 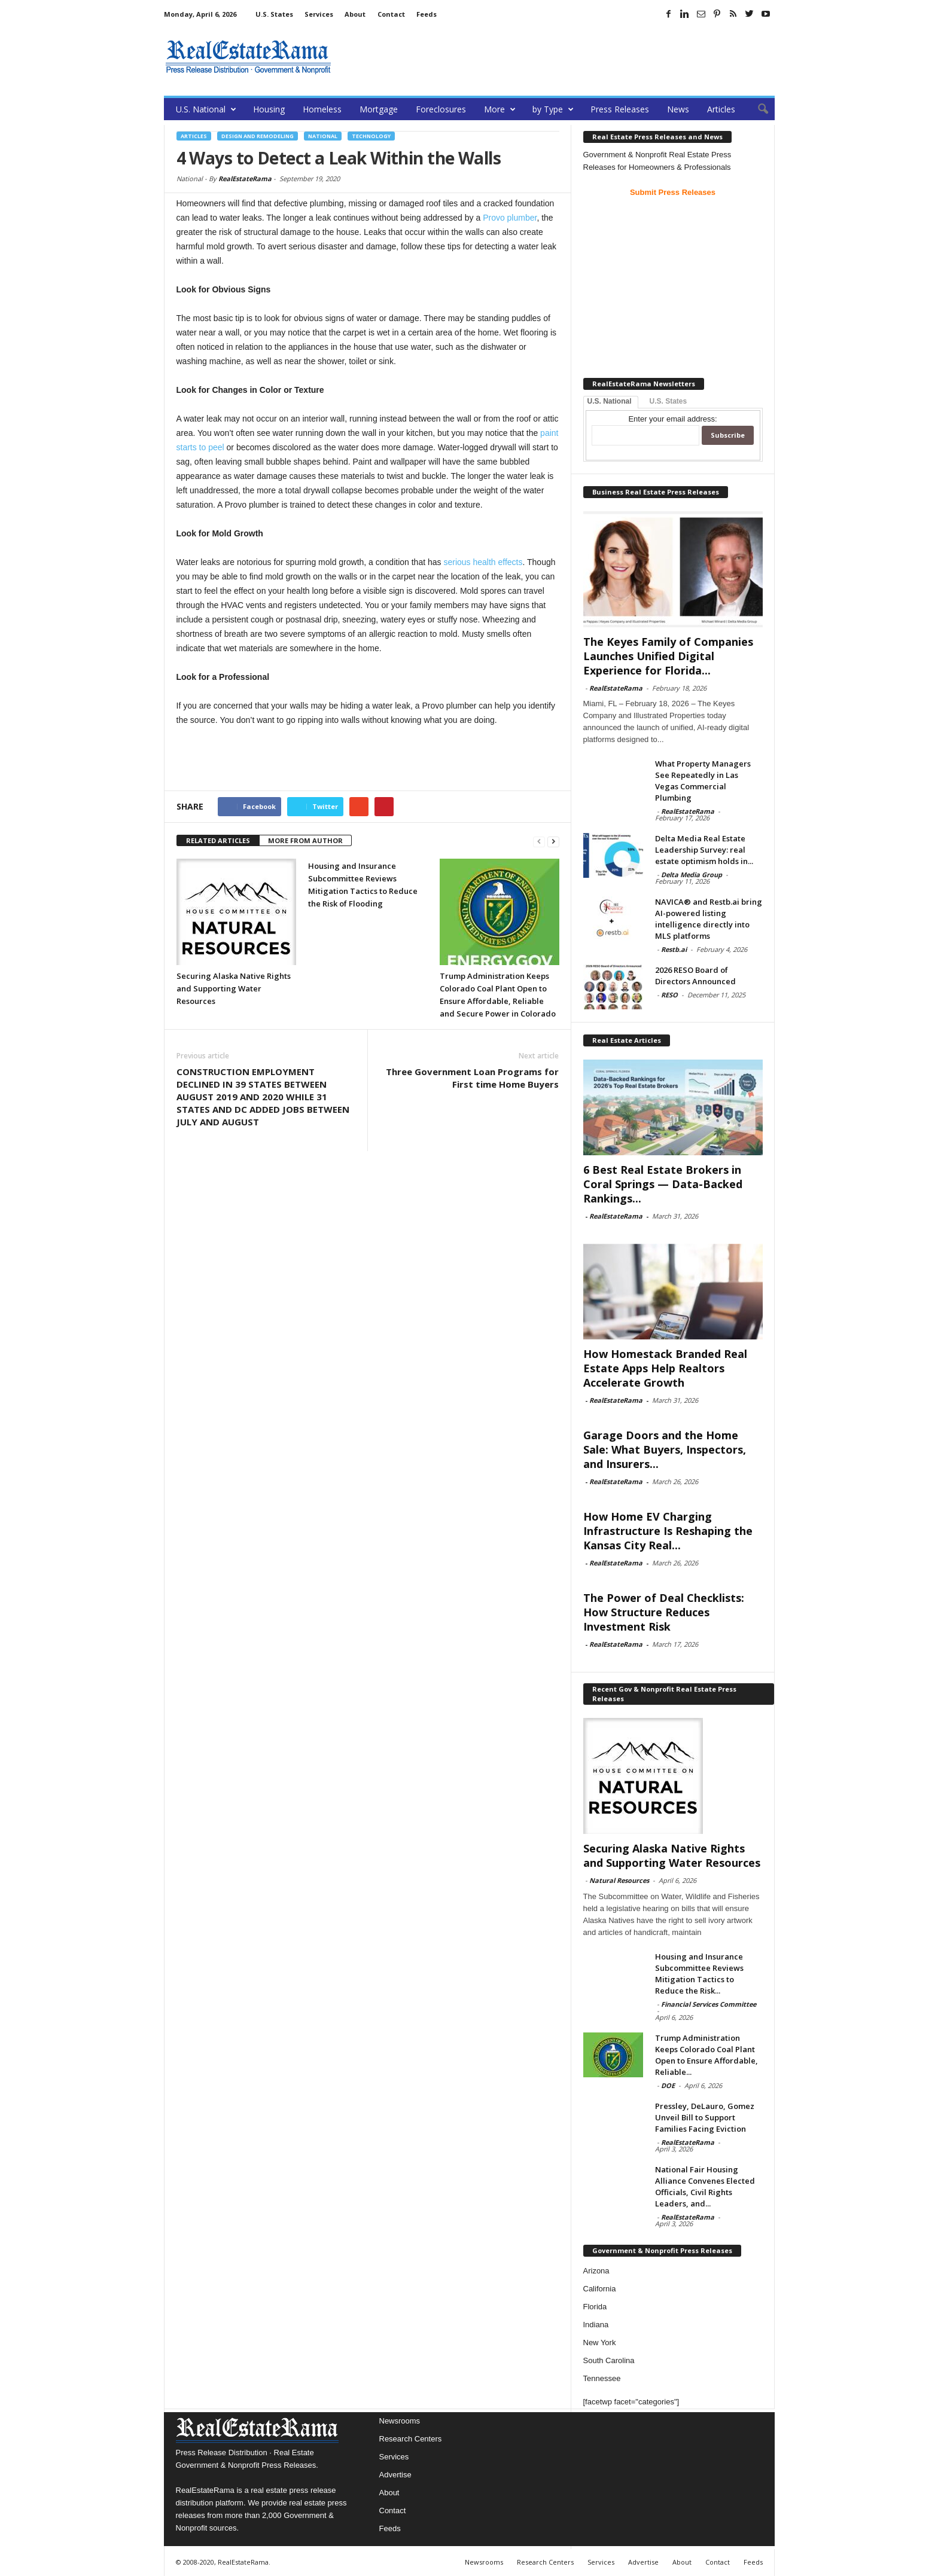 What do you see at coordinates (371, 136) in the screenshot?
I see `Technology` at bounding box center [371, 136].